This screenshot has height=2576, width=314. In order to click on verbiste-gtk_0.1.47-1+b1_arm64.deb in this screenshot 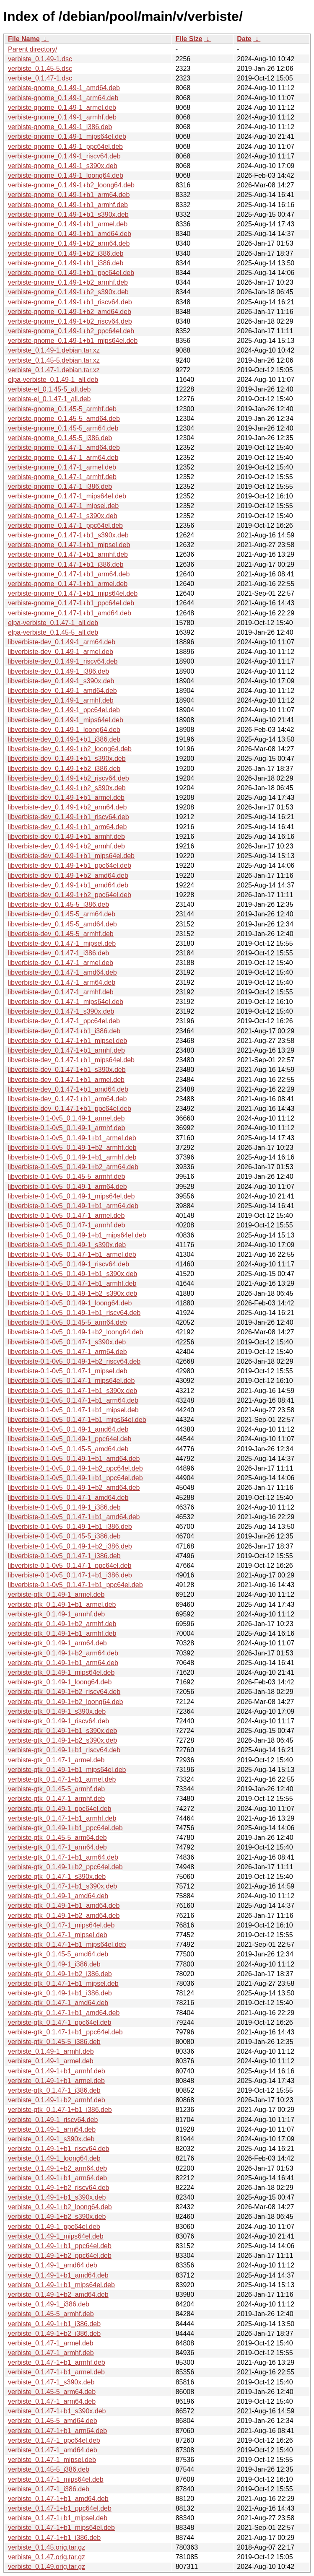, I will do `click(63, 1857)`.